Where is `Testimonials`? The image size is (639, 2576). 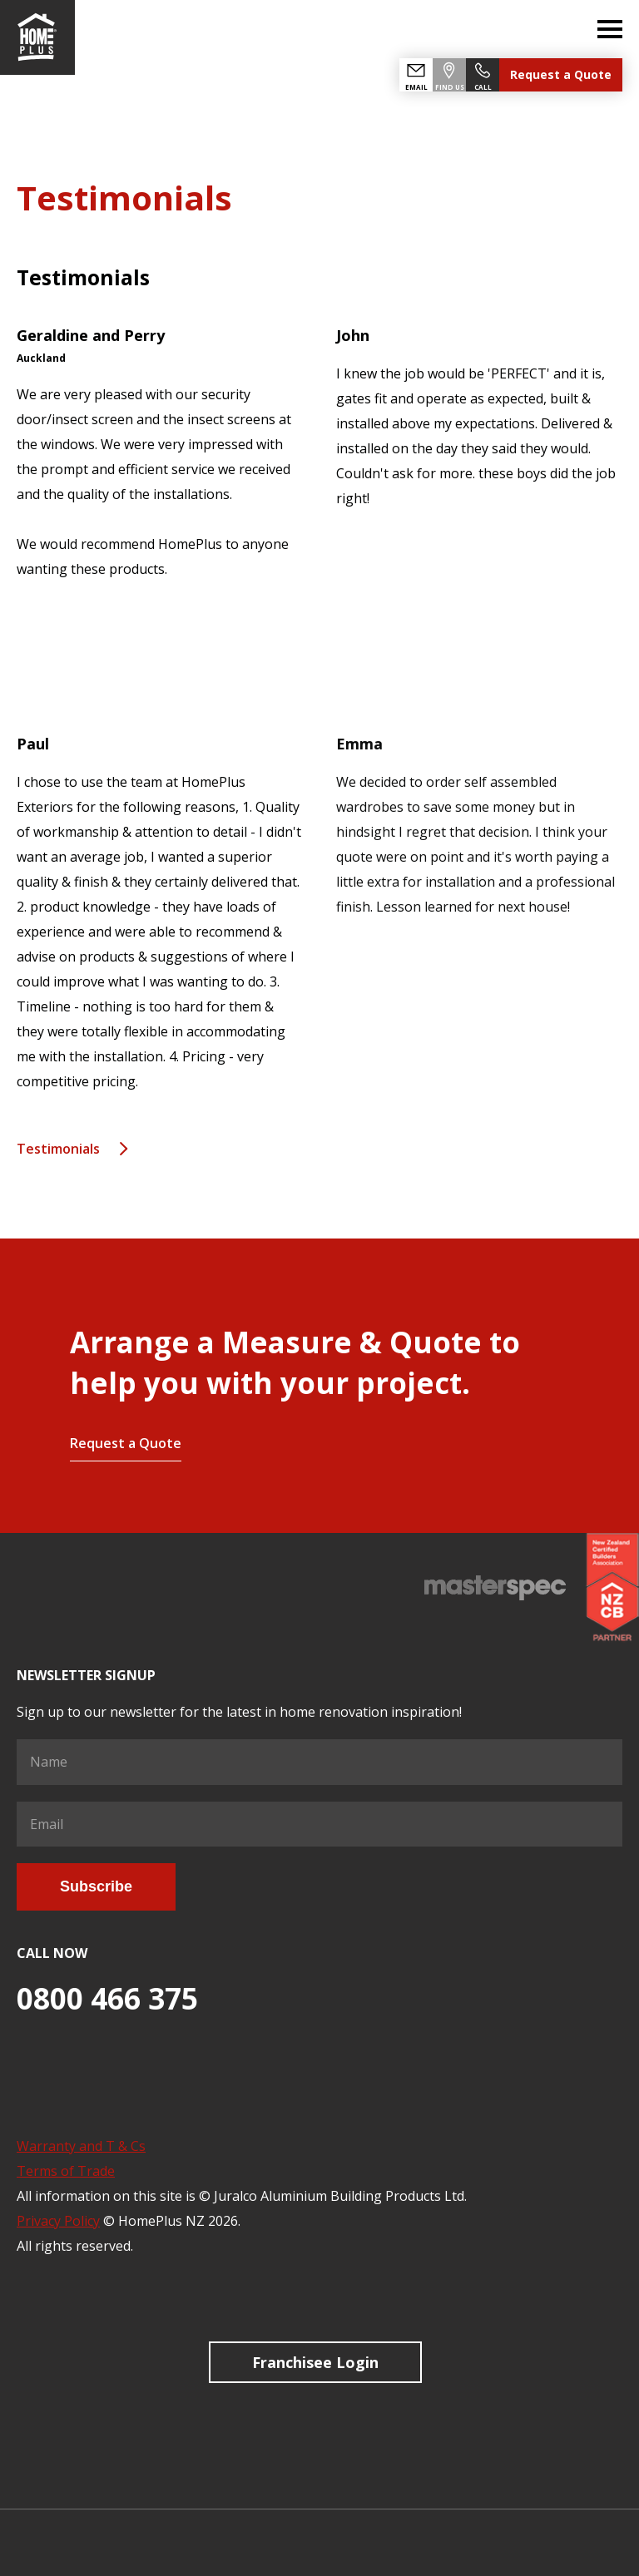 Testimonials is located at coordinates (58, 1148).